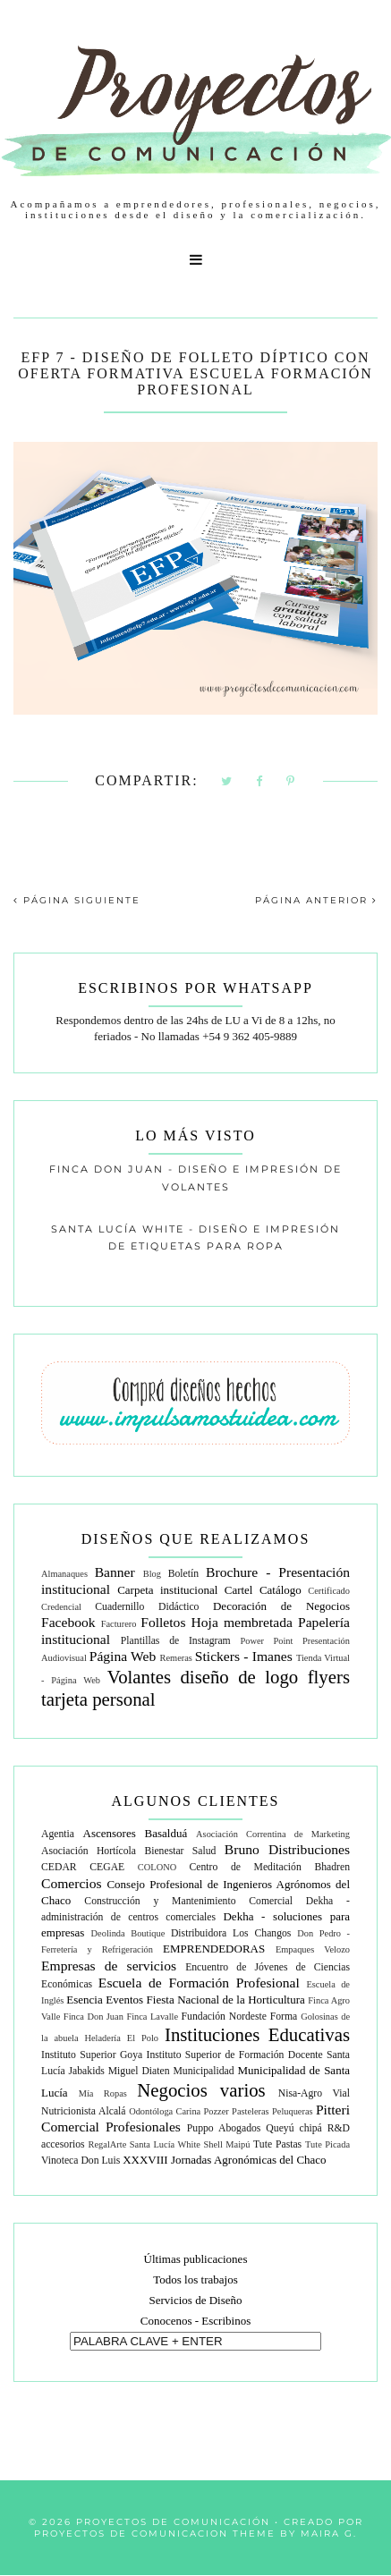  I want to click on Heladería El Polo, so click(121, 2038).